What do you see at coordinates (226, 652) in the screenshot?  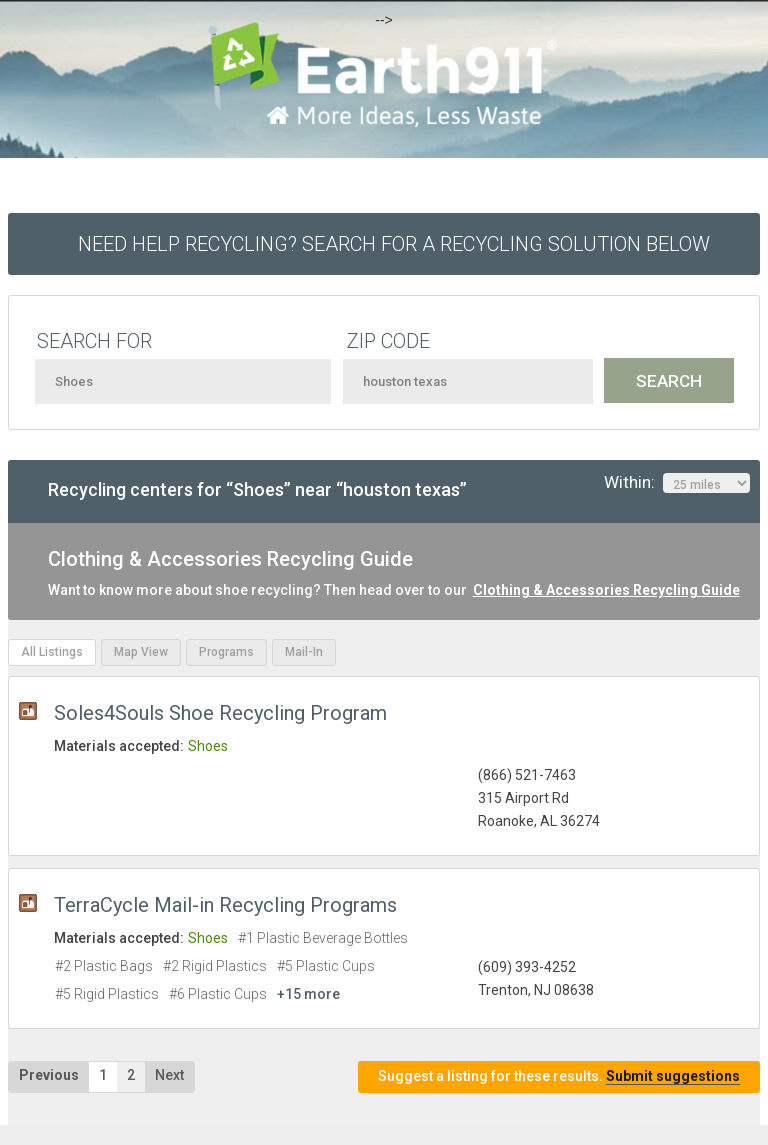 I see `Programs` at bounding box center [226, 652].